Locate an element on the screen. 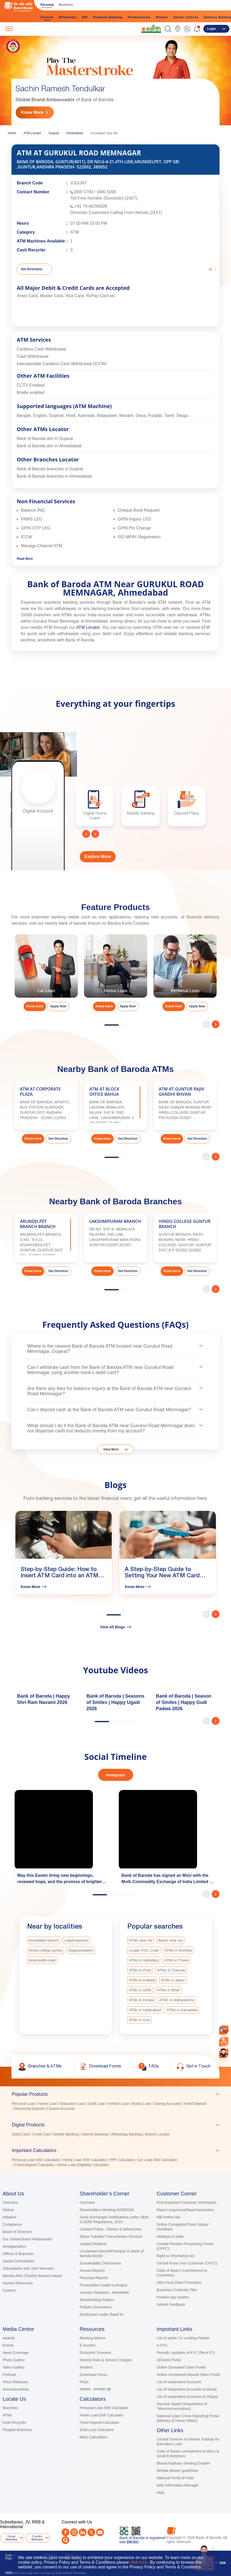  UDGAM Portal is located at coordinates (169, 2360).